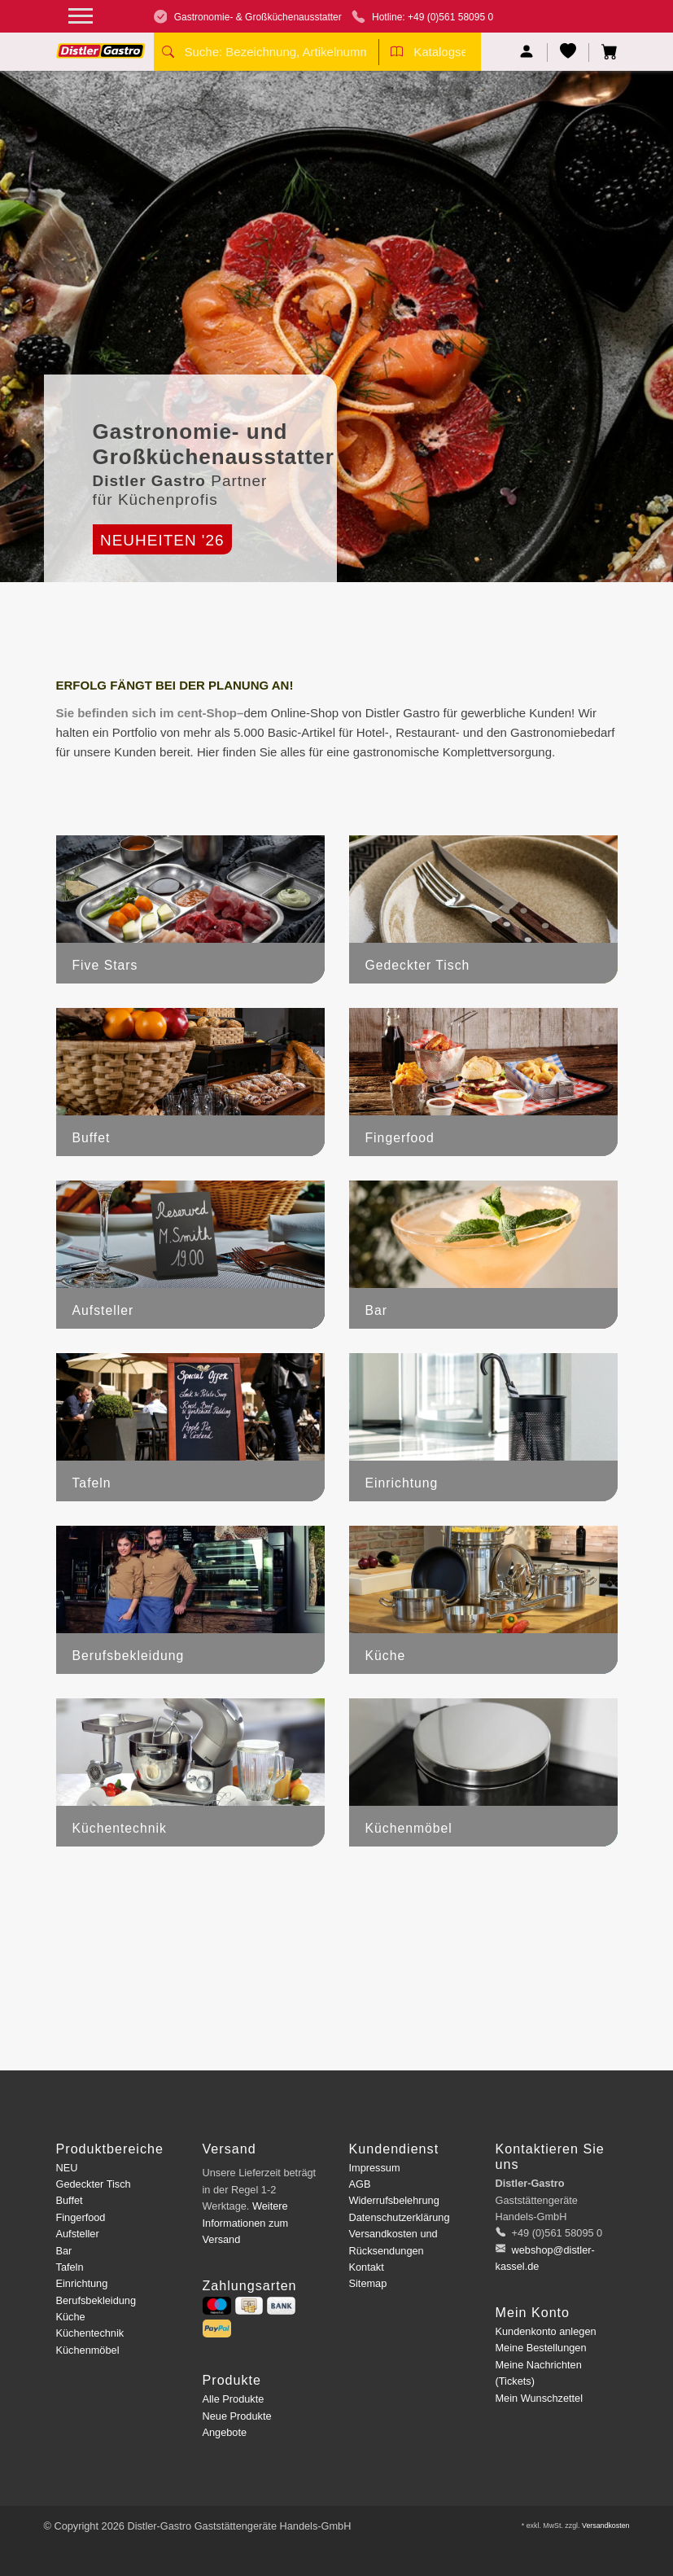 This screenshot has width=673, height=2576. Describe the element at coordinates (82, 2283) in the screenshot. I see `Einrichtung` at that location.